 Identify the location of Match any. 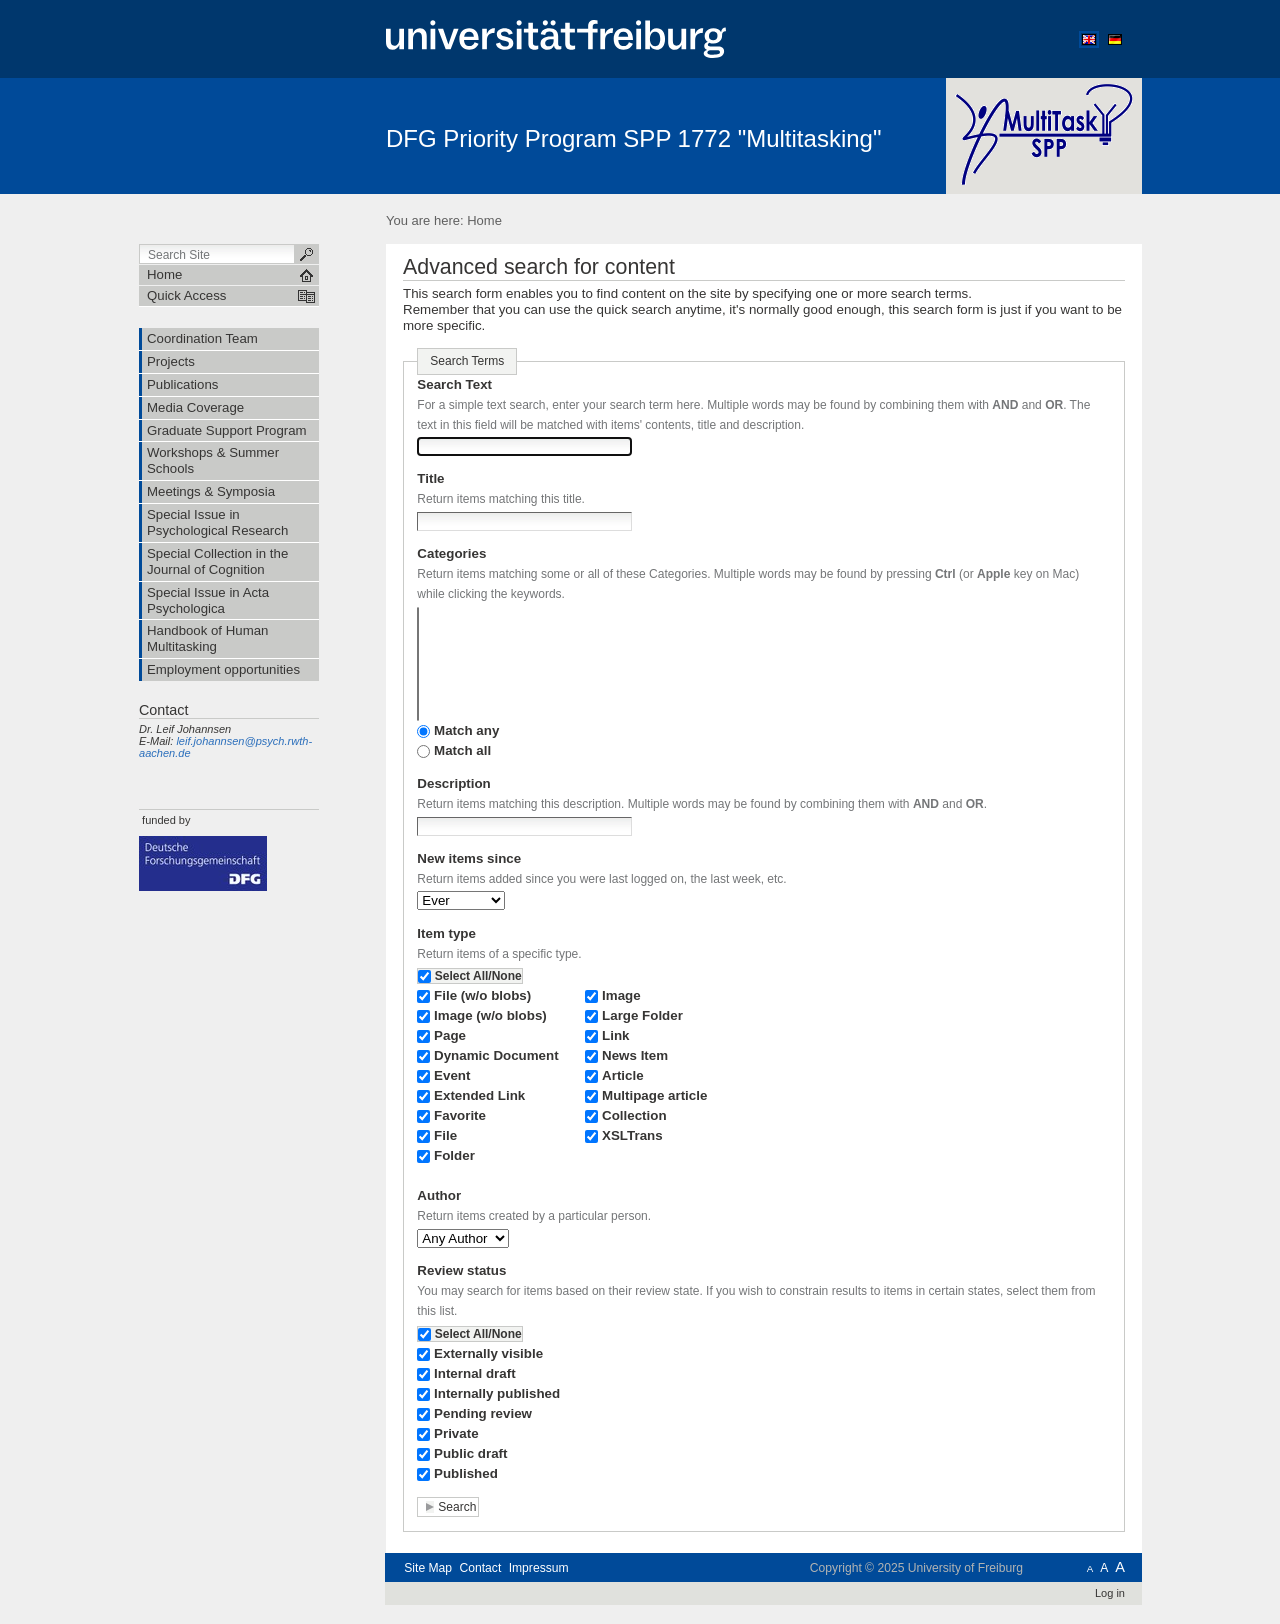
(466, 730).